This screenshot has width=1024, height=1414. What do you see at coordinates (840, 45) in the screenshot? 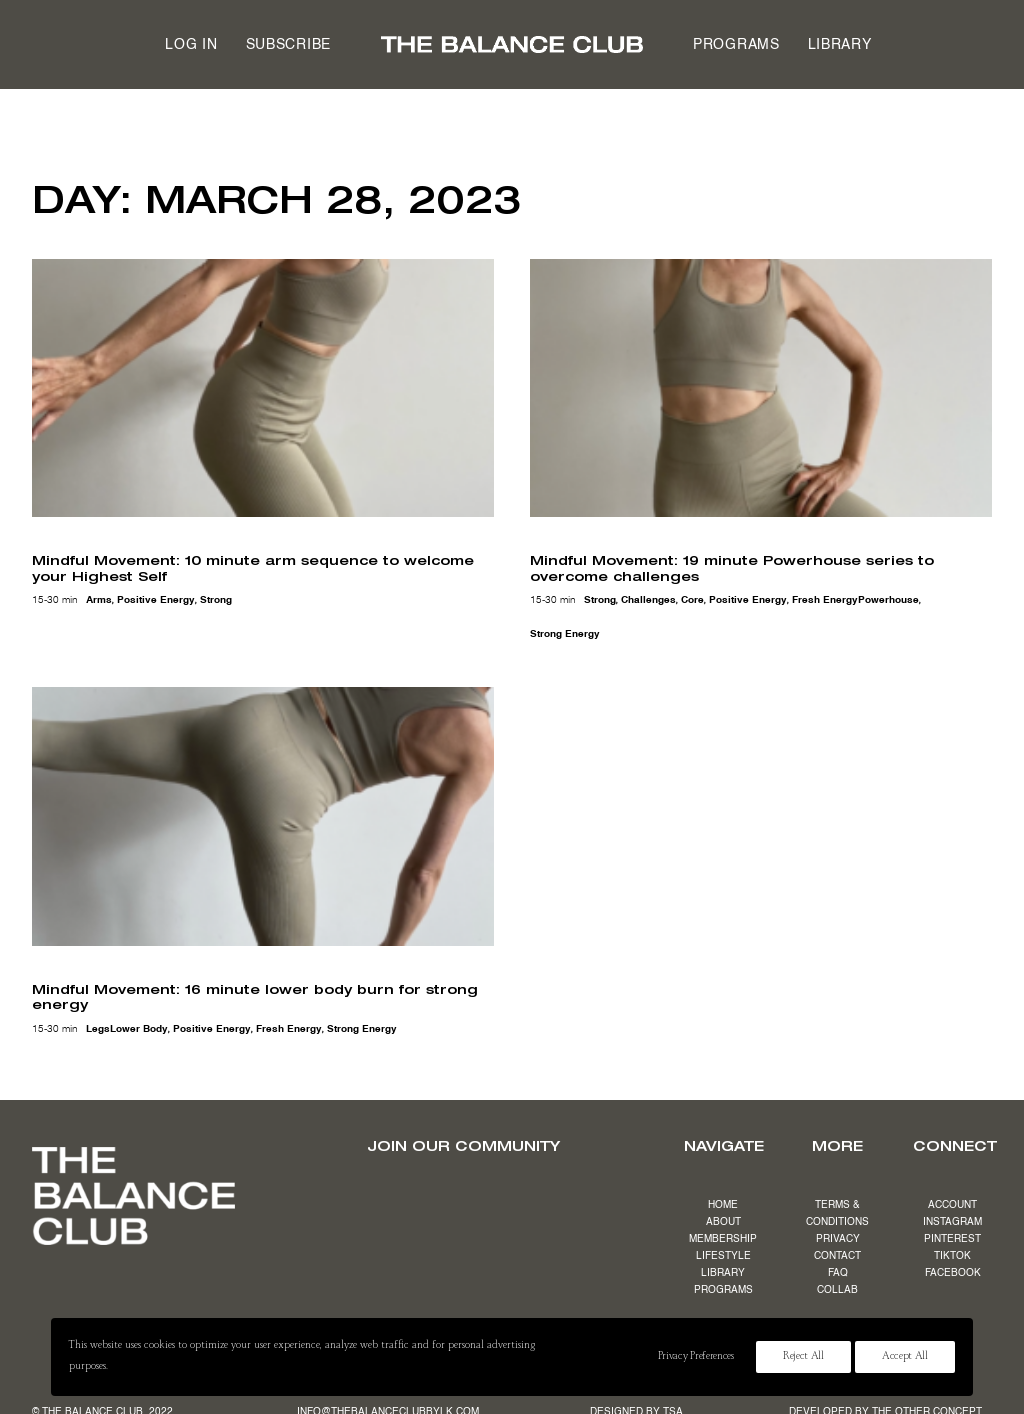
I see `Library` at bounding box center [840, 45].